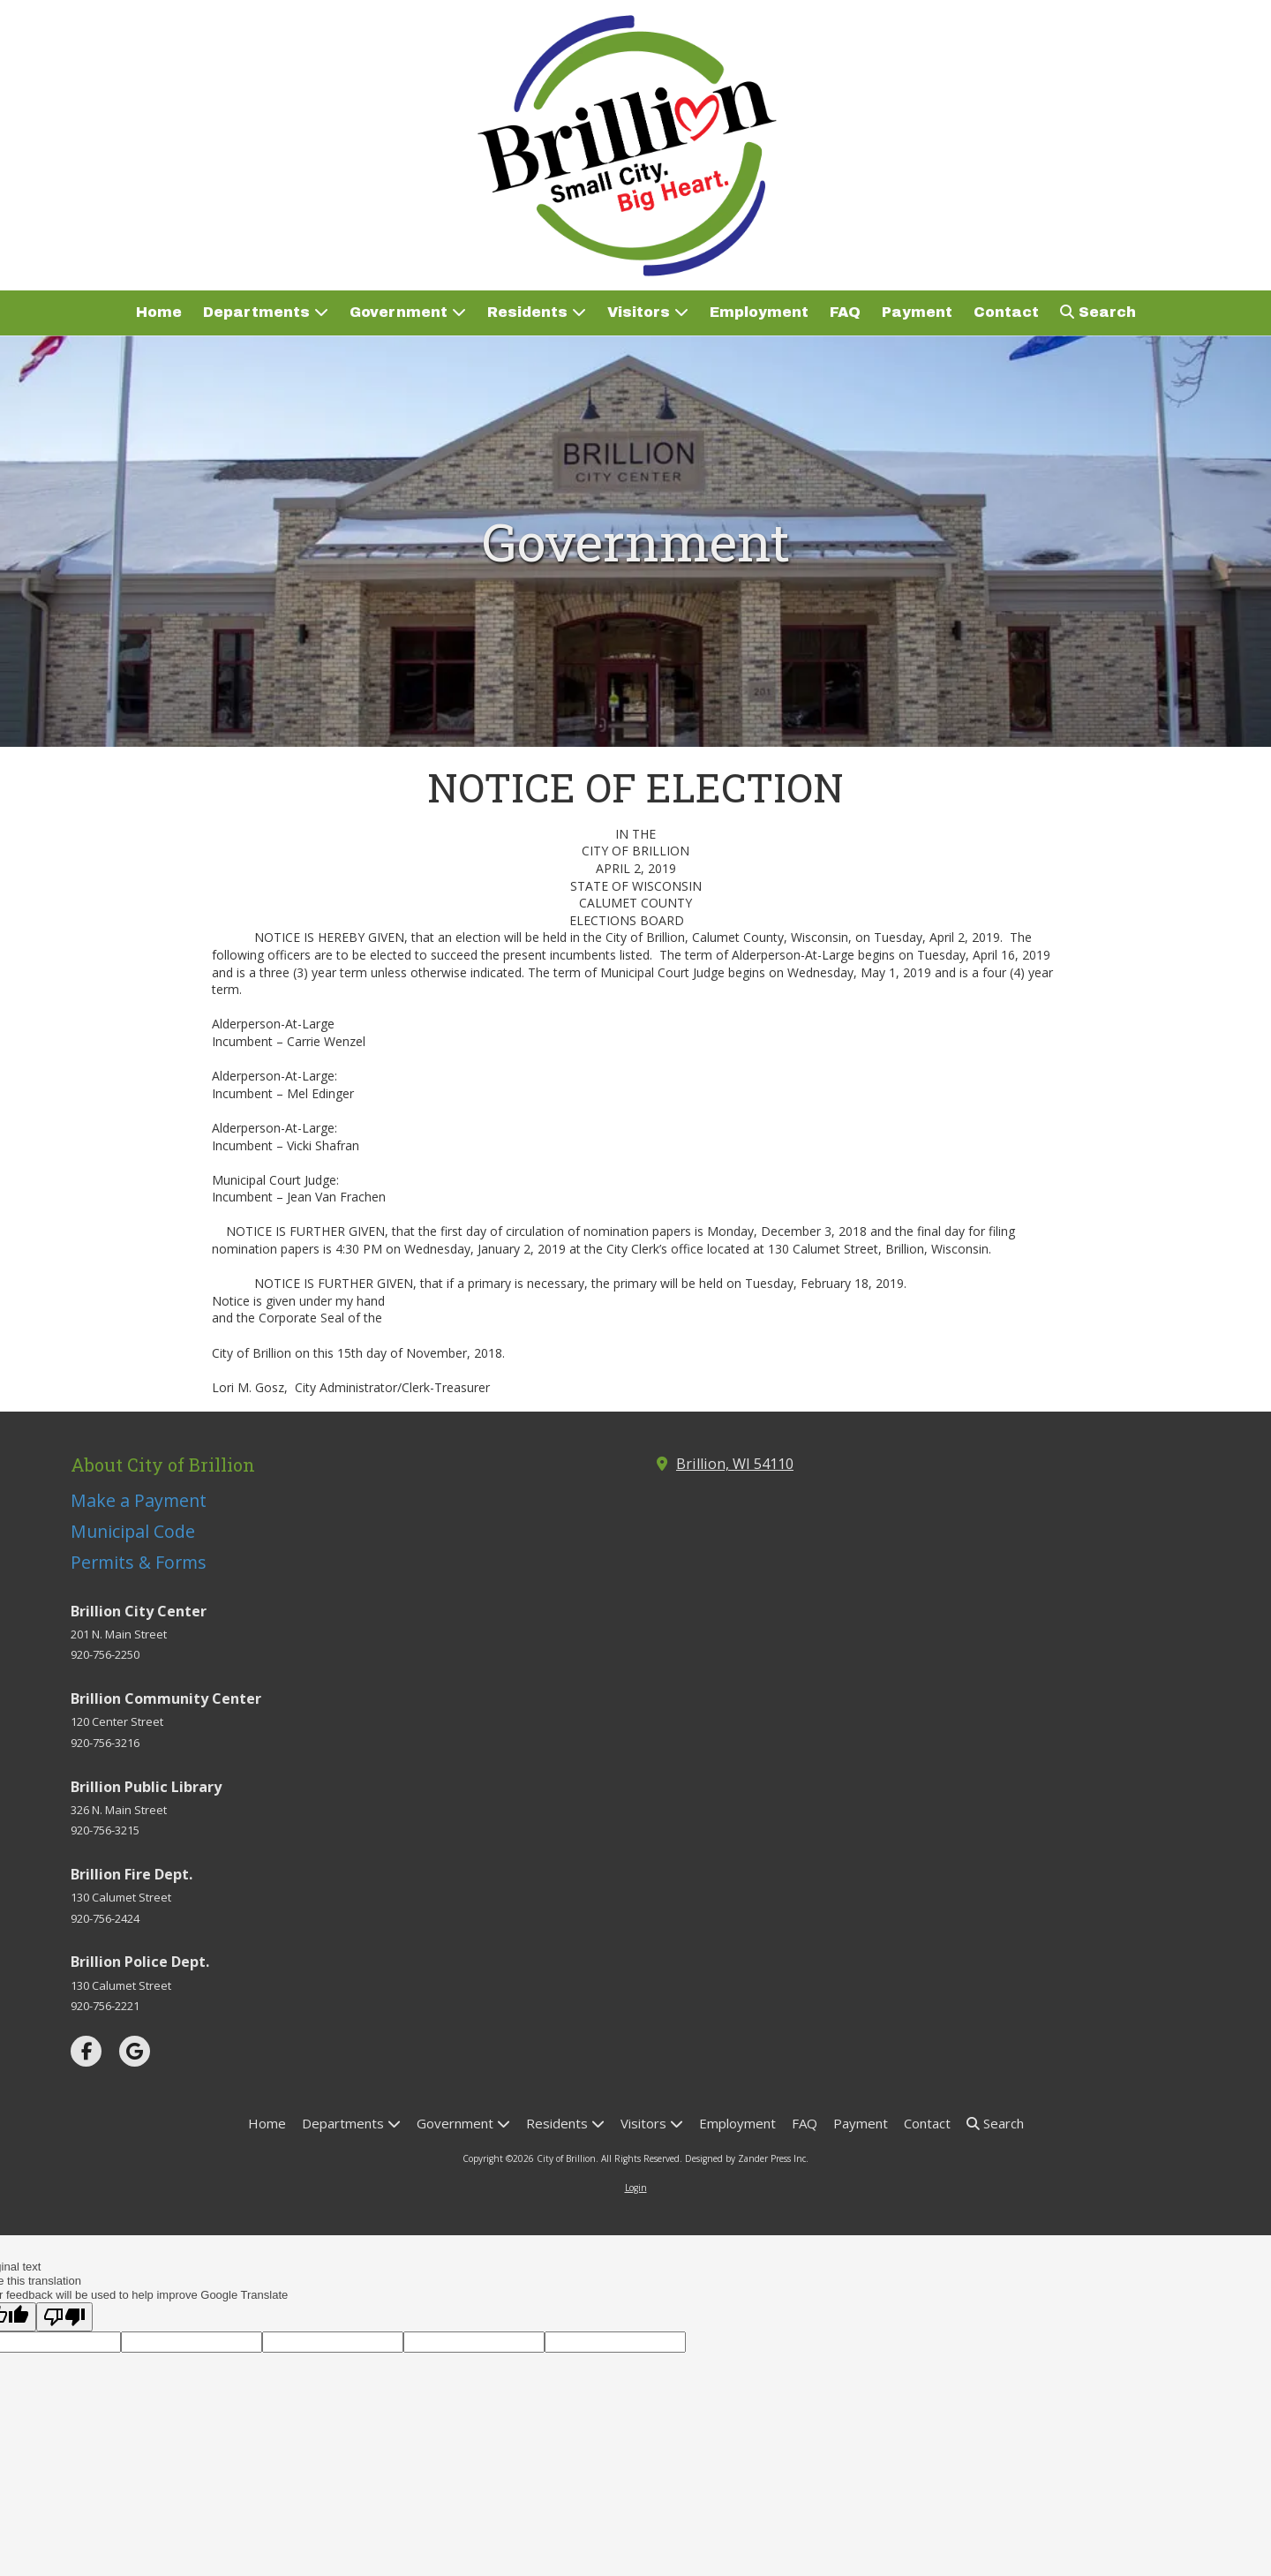 The width and height of the screenshot is (1271, 2576). What do you see at coordinates (636, 2187) in the screenshot?
I see `Login` at bounding box center [636, 2187].